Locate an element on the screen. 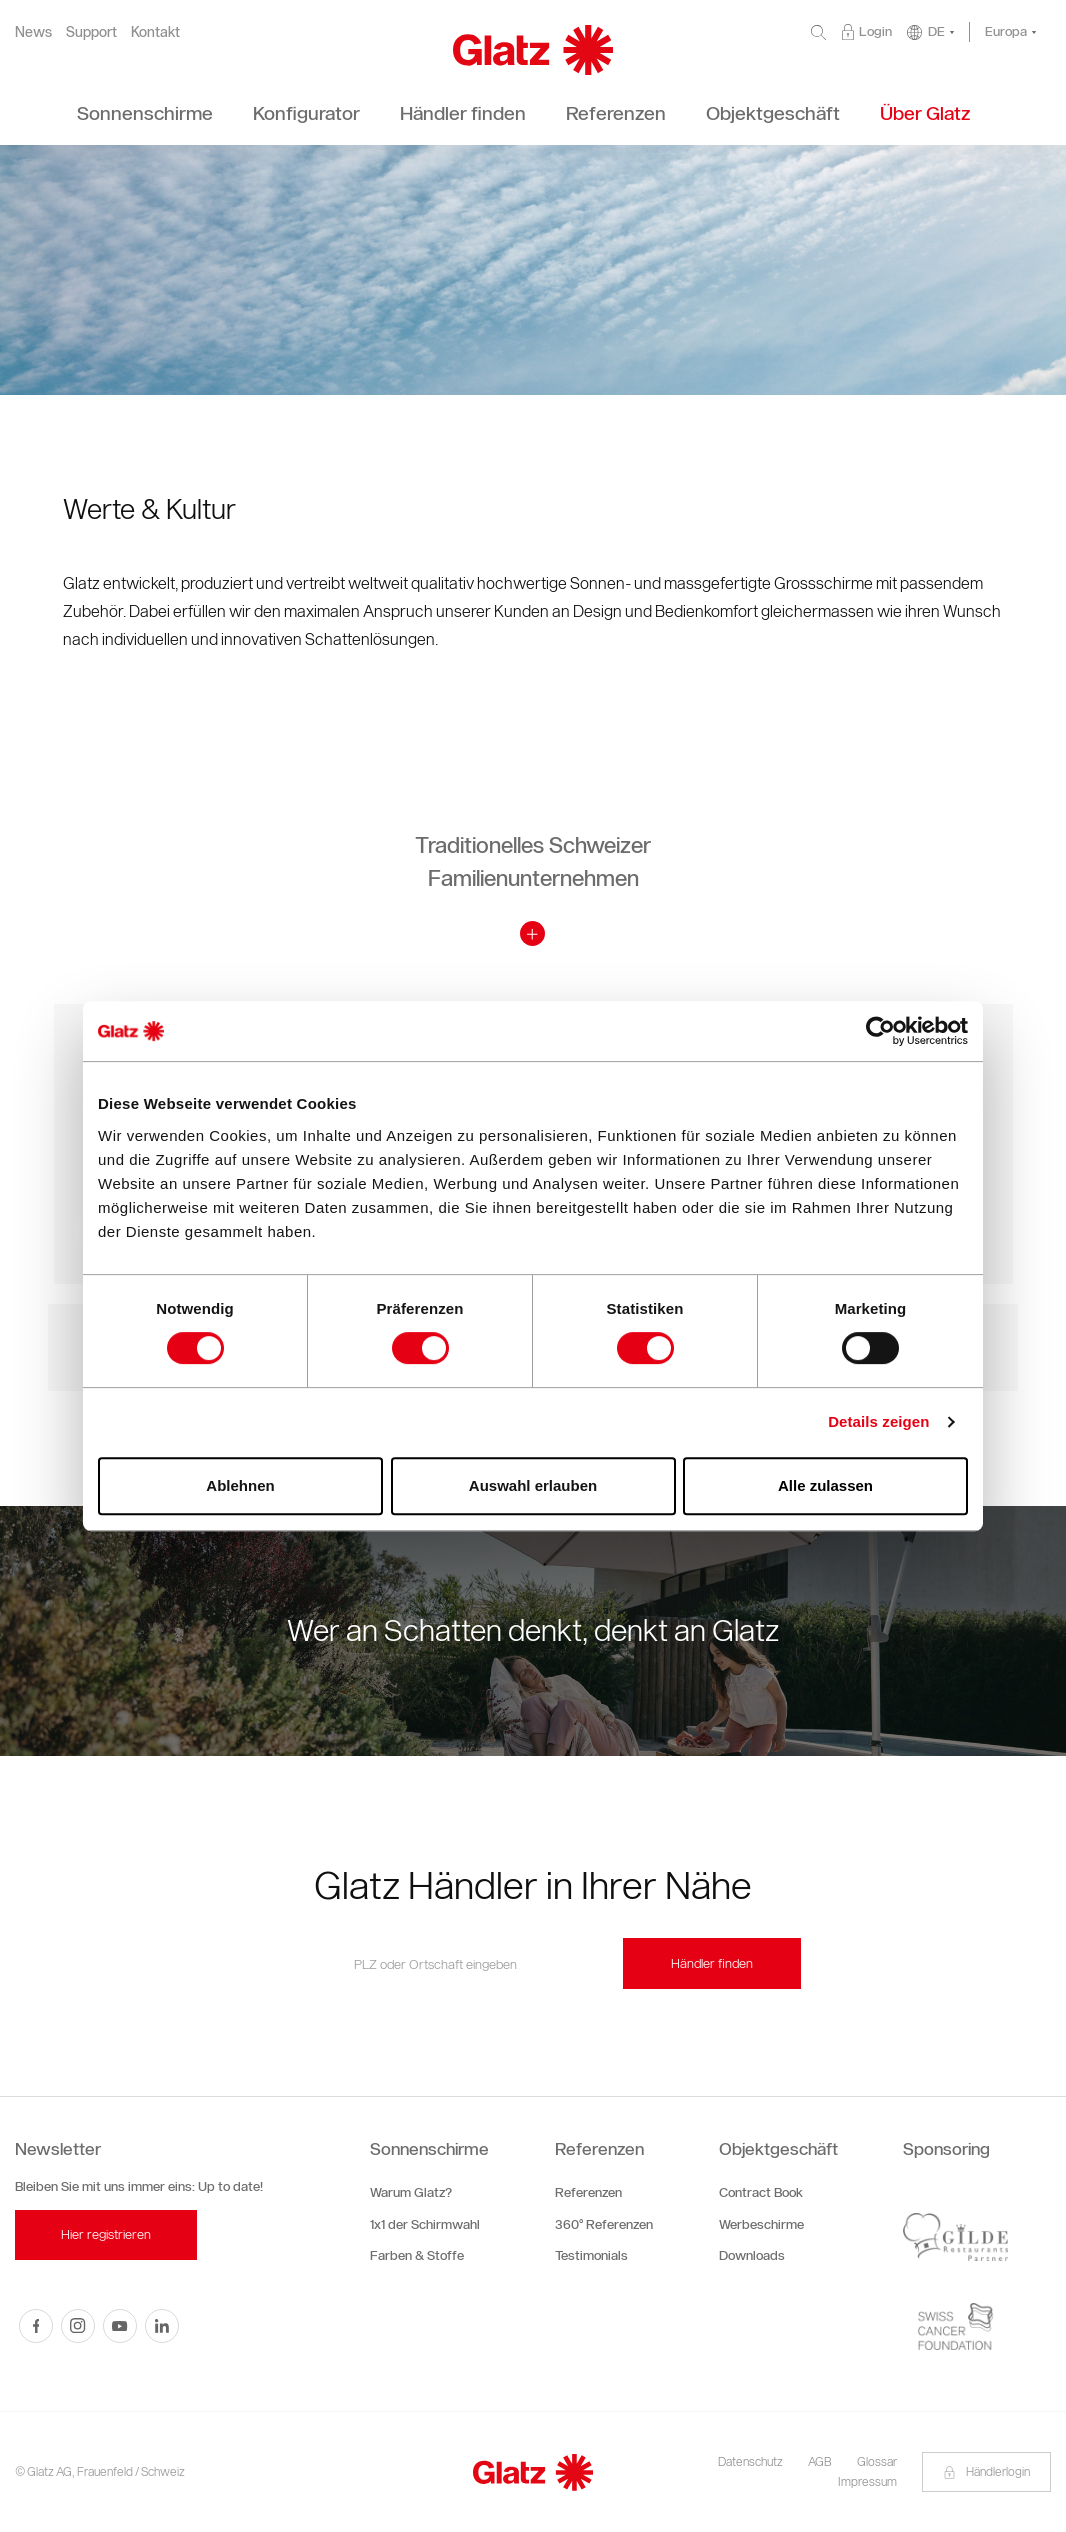 Image resolution: width=1066 pixels, height=2532 pixels. Sponsoring is located at coordinates (946, 2149).